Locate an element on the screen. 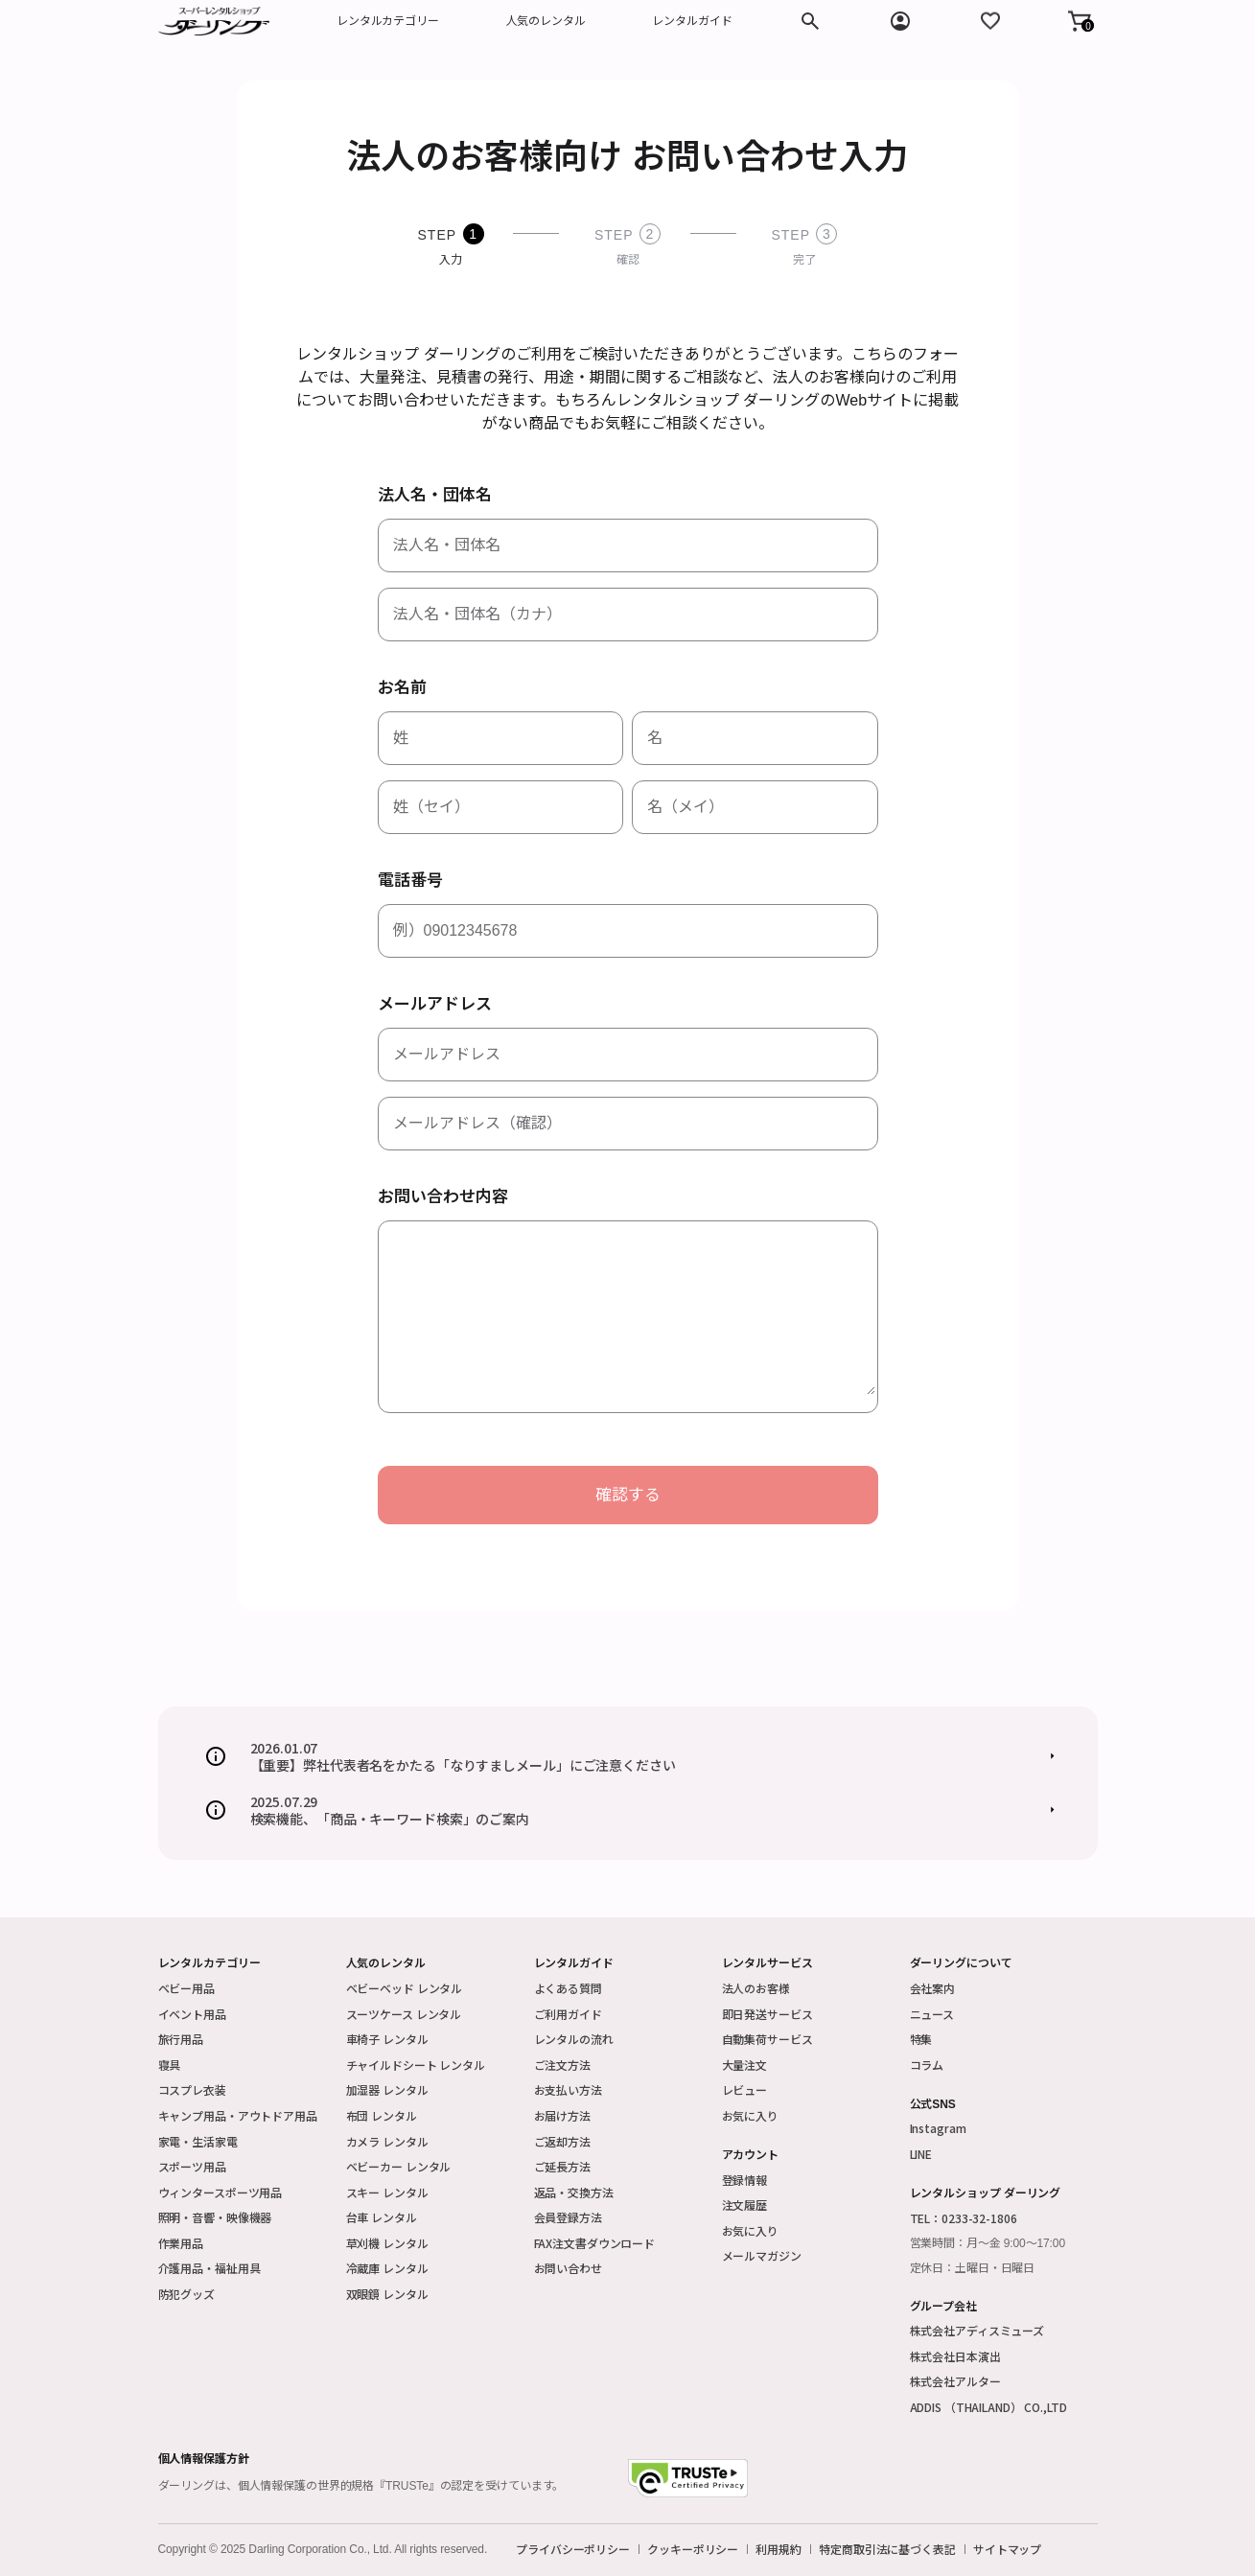 The width and height of the screenshot is (1255, 2576). 旅行用品 is located at coordinates (181, 2039).